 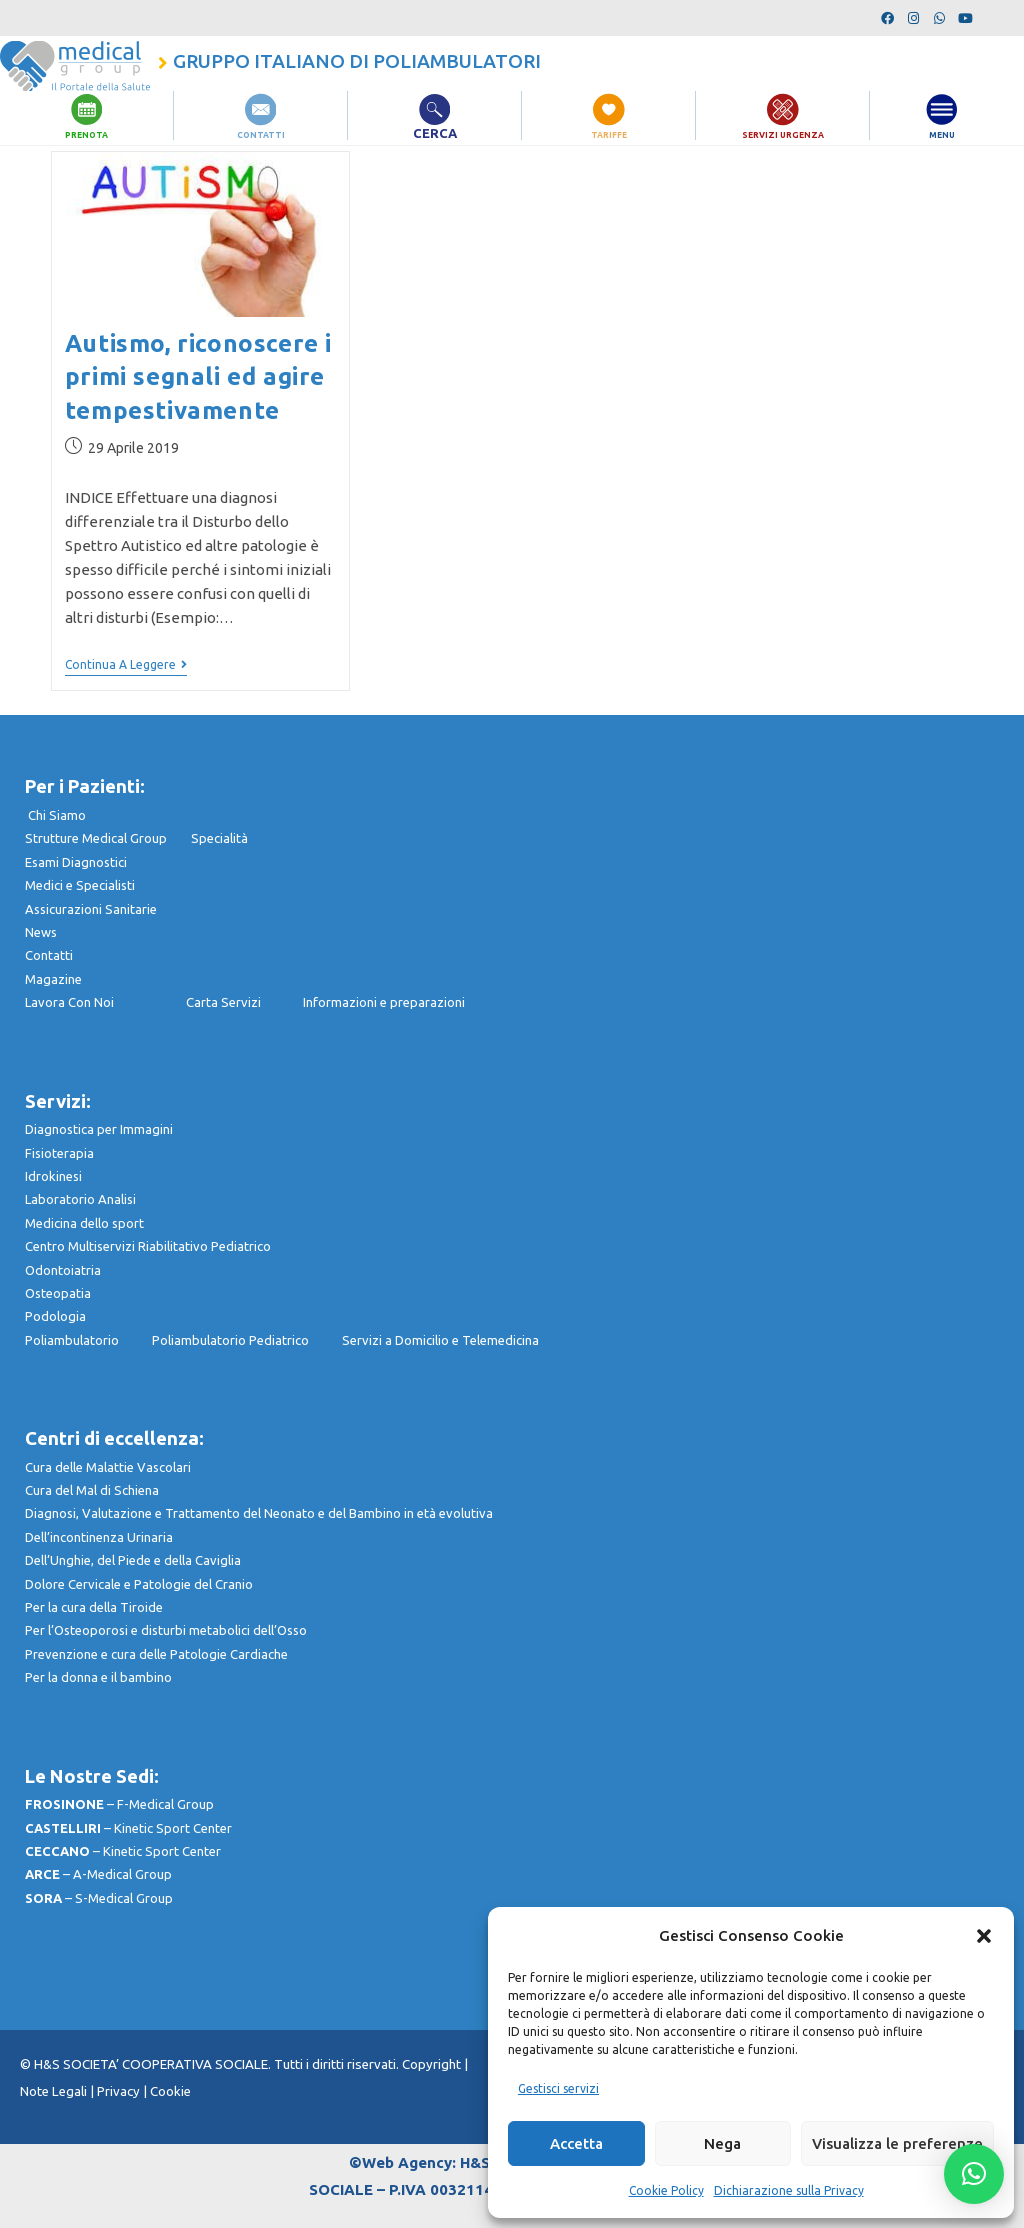 I want to click on Per l’Osteoporosi e disturbi metabolici dell’Osso, so click(x=166, y=1630).